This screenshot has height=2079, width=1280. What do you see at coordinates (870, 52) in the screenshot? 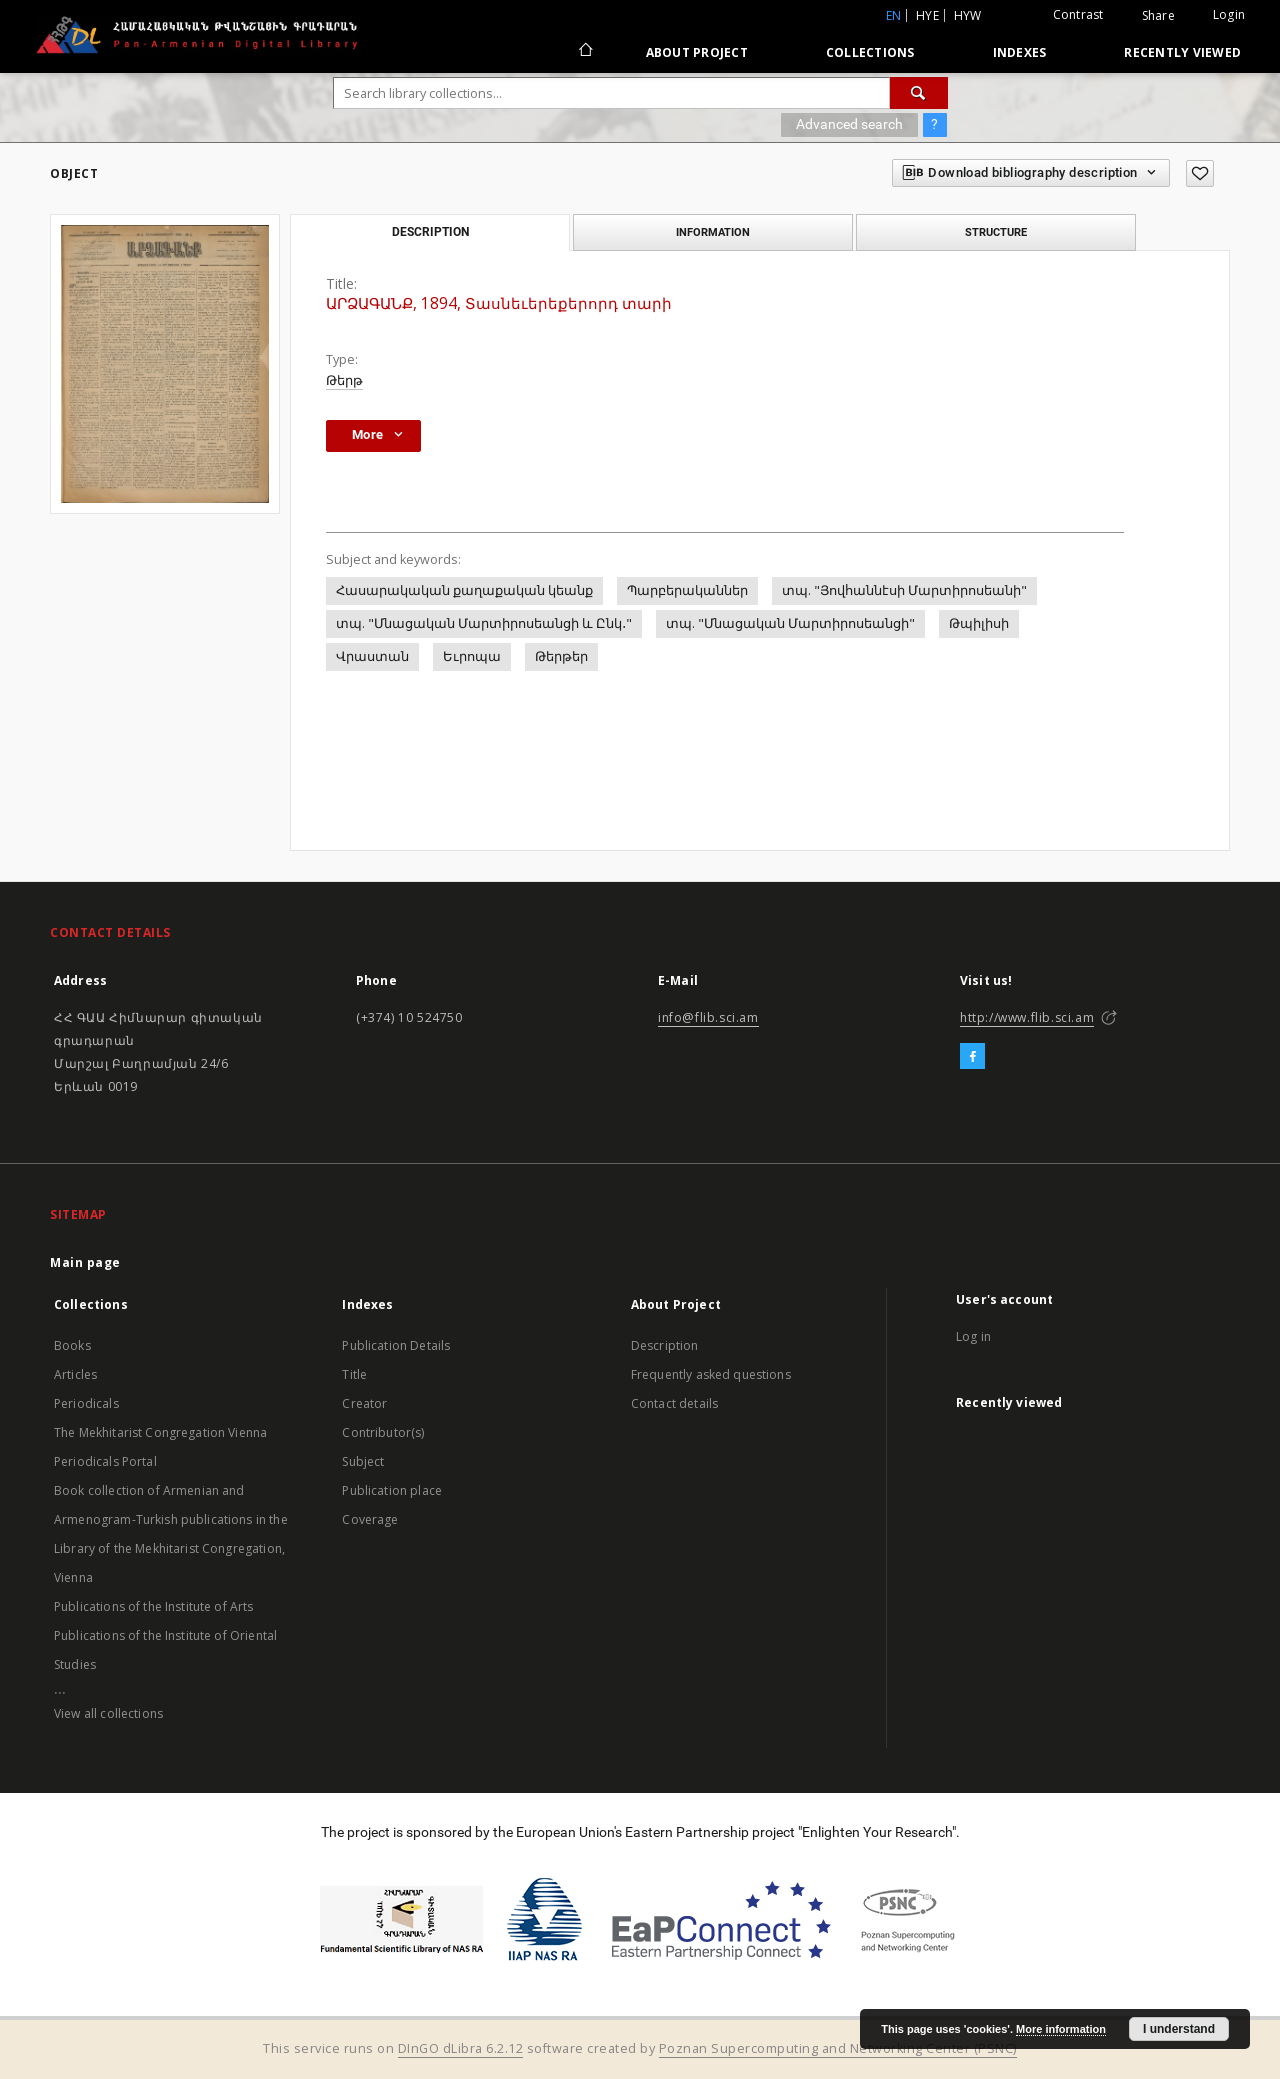
I see `Collections` at bounding box center [870, 52].